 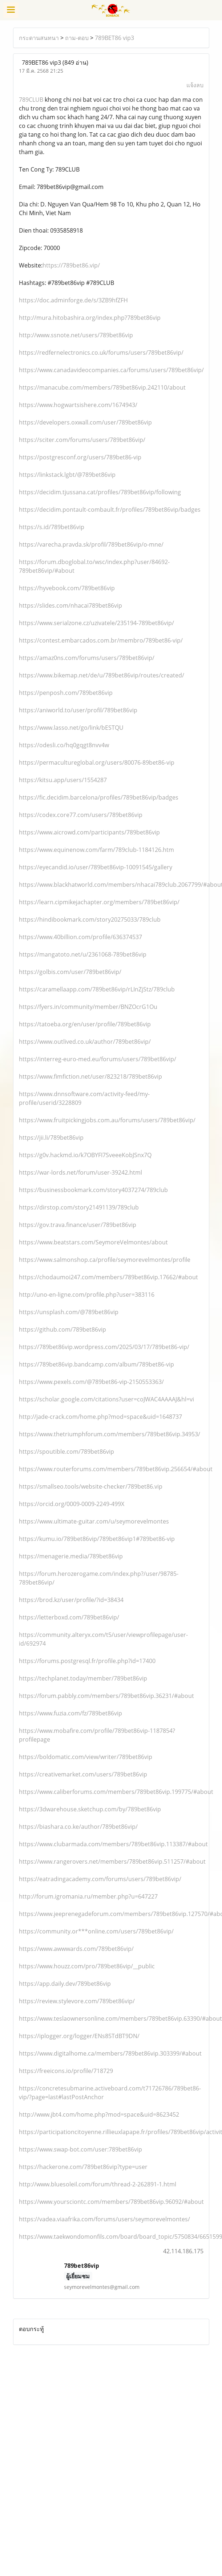 What do you see at coordinates (79, 2036) in the screenshot?
I see `https://iplogger.org/logger/ENs85TdBT9DN/` at bounding box center [79, 2036].